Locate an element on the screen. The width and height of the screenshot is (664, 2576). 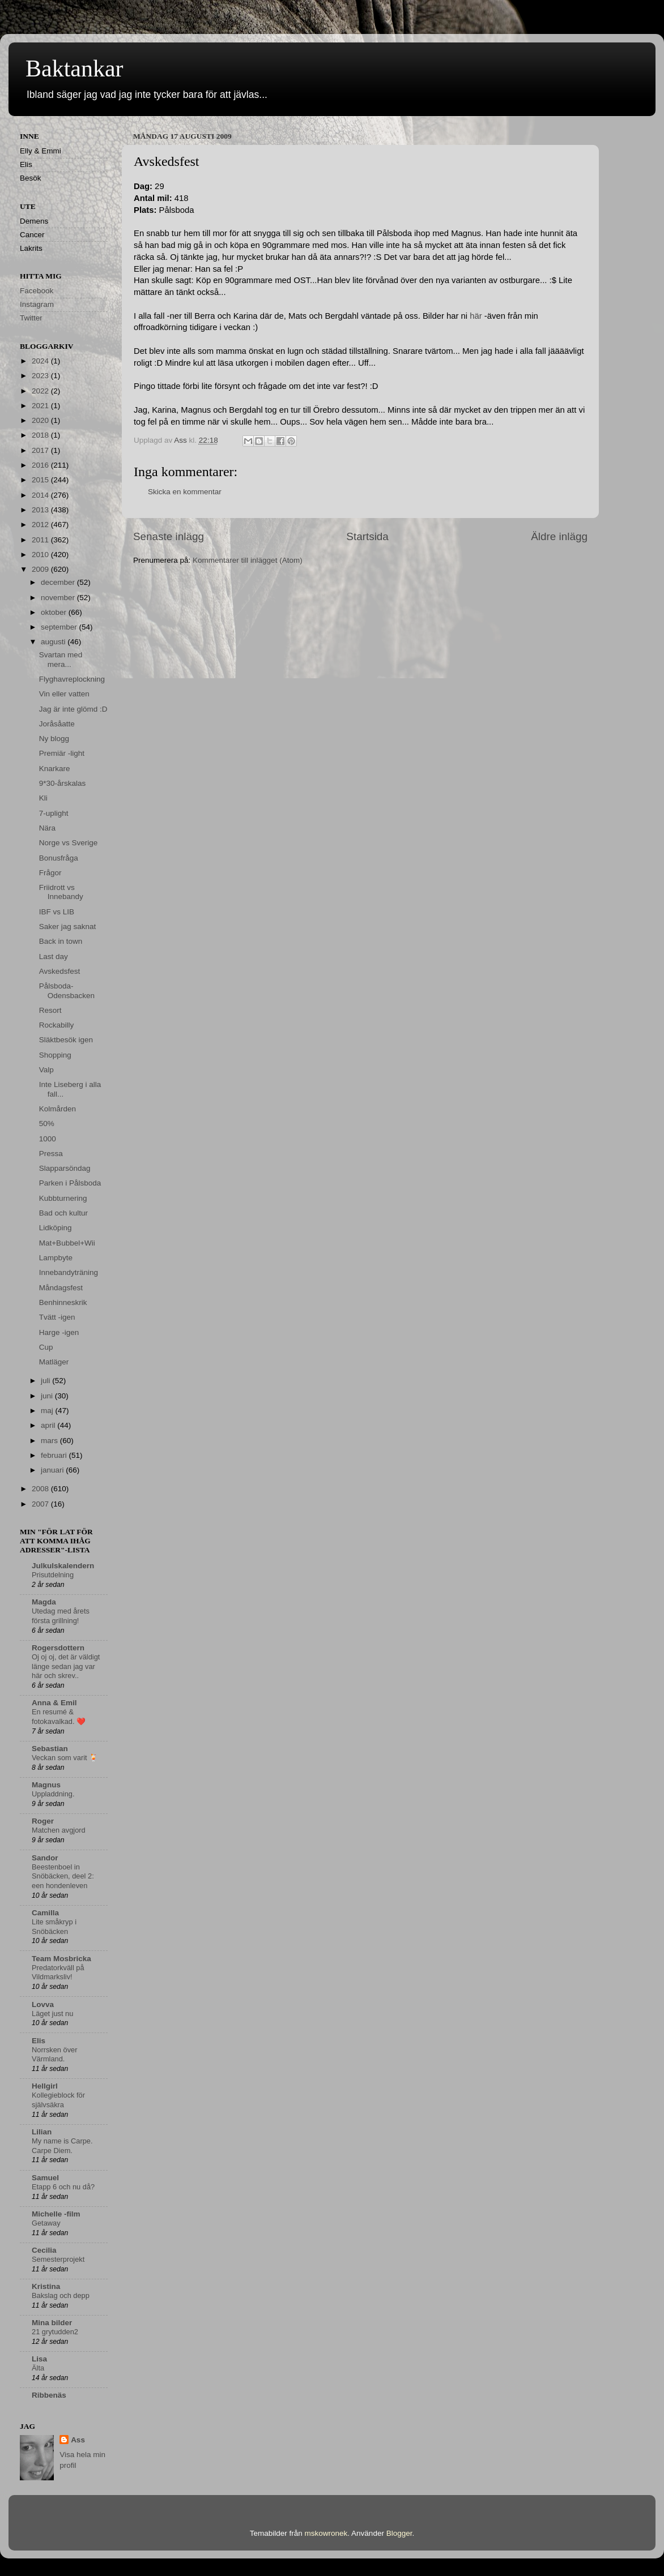
Rogersdottern is located at coordinates (58, 1648).